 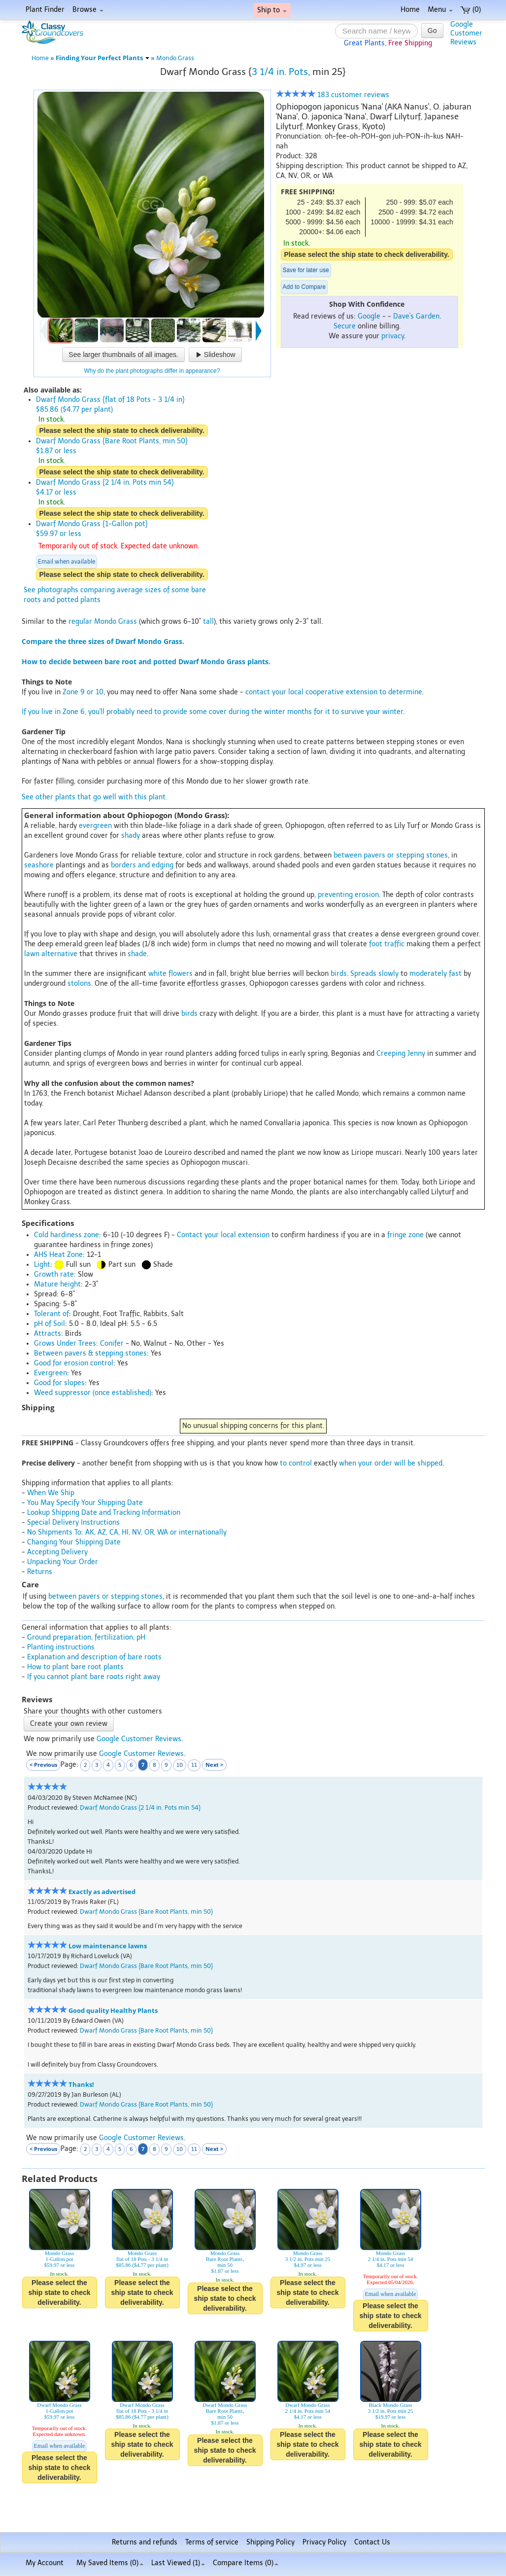 What do you see at coordinates (130, 835) in the screenshot?
I see `shady` at bounding box center [130, 835].